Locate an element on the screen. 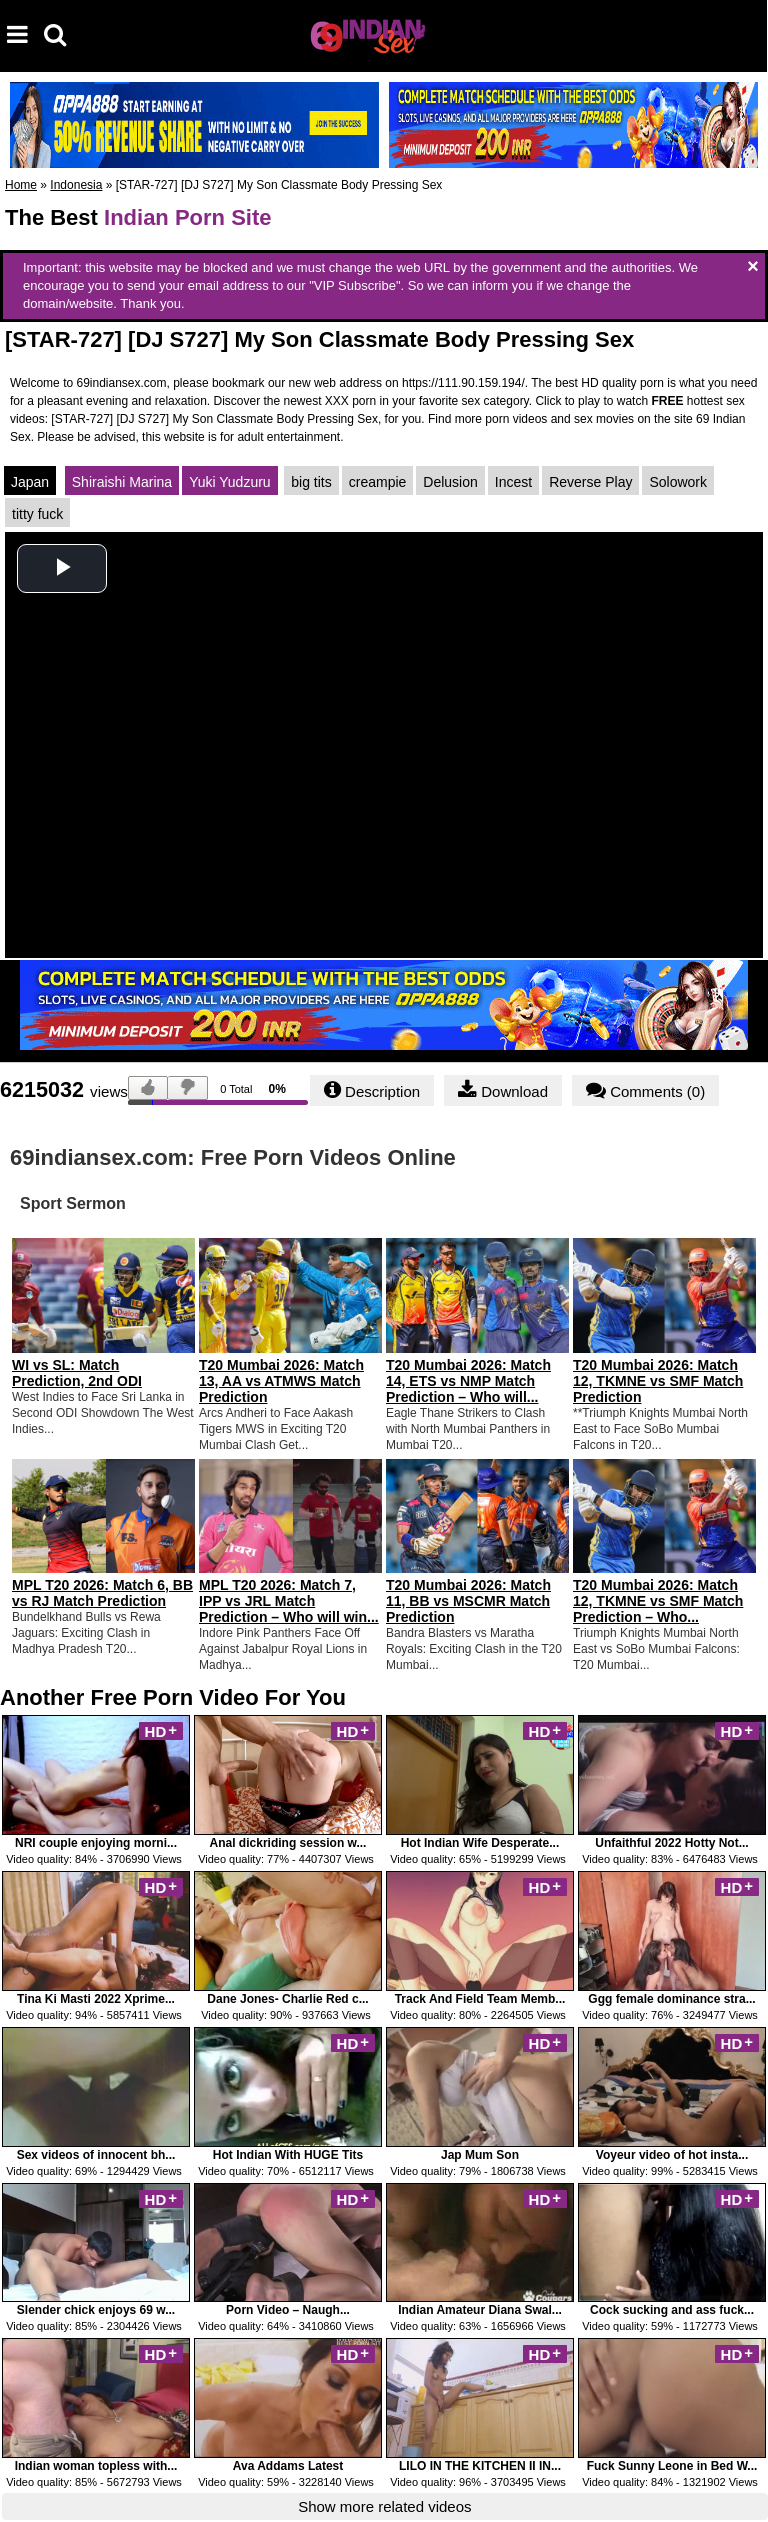 This screenshot has height=2522, width=768. creampie is located at coordinates (378, 482).